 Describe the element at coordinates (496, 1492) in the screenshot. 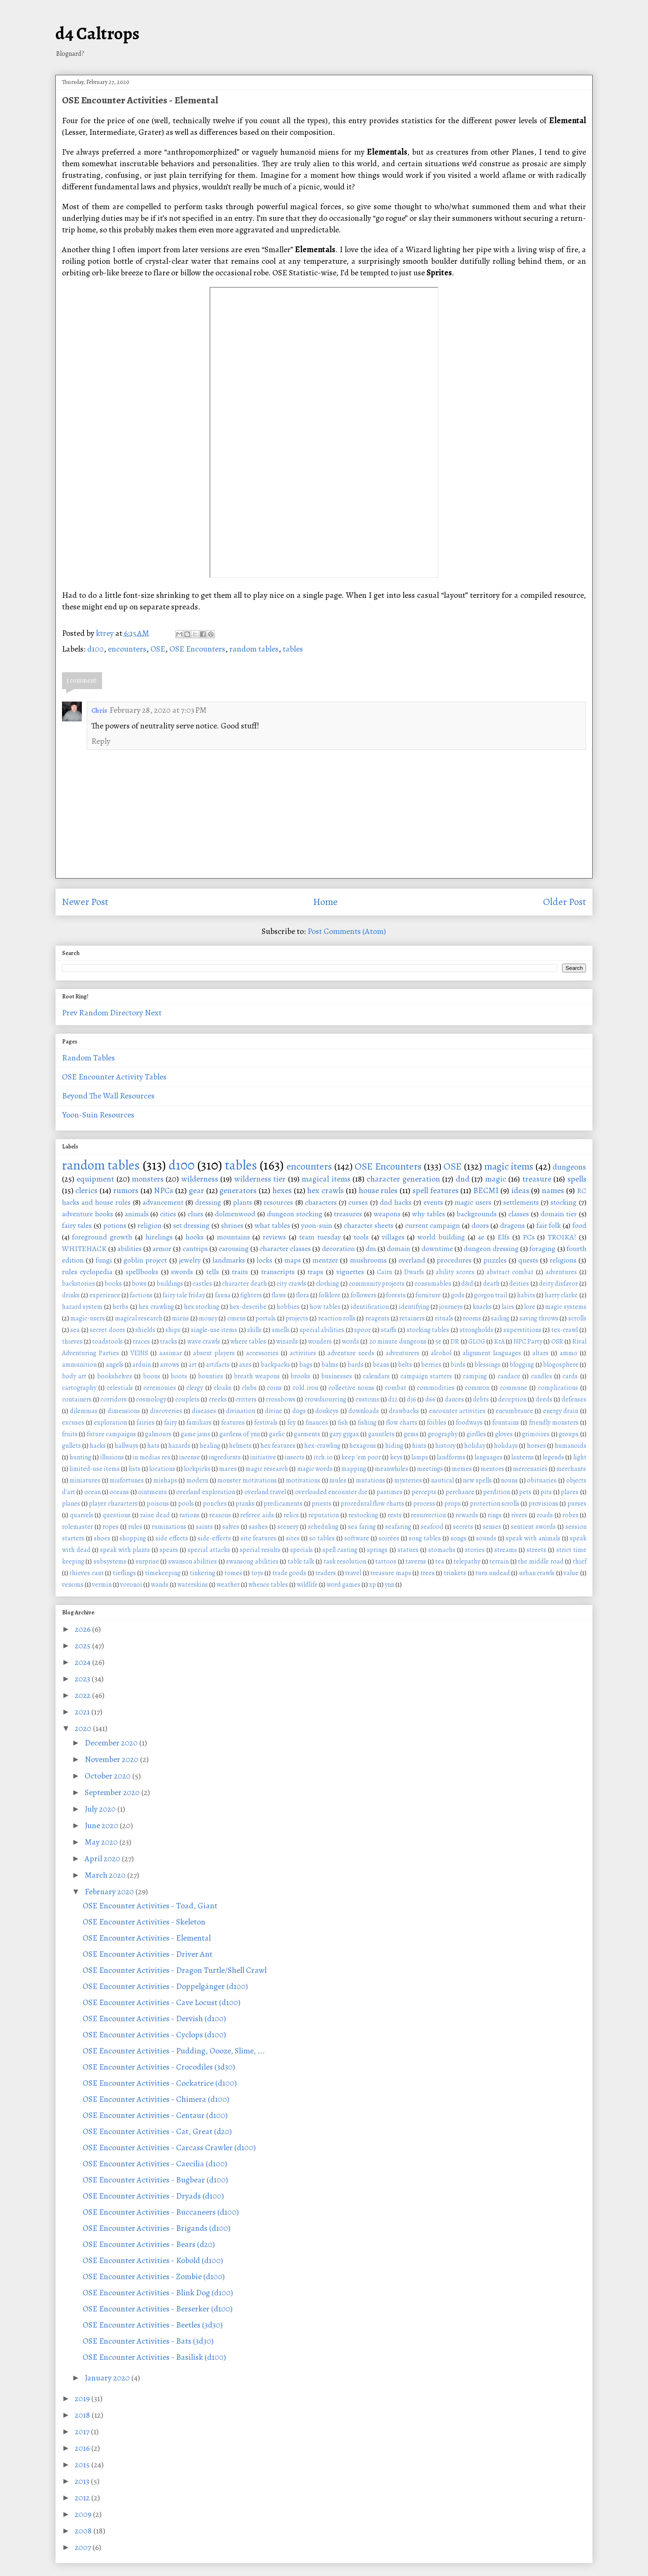

I see `perdition` at that location.